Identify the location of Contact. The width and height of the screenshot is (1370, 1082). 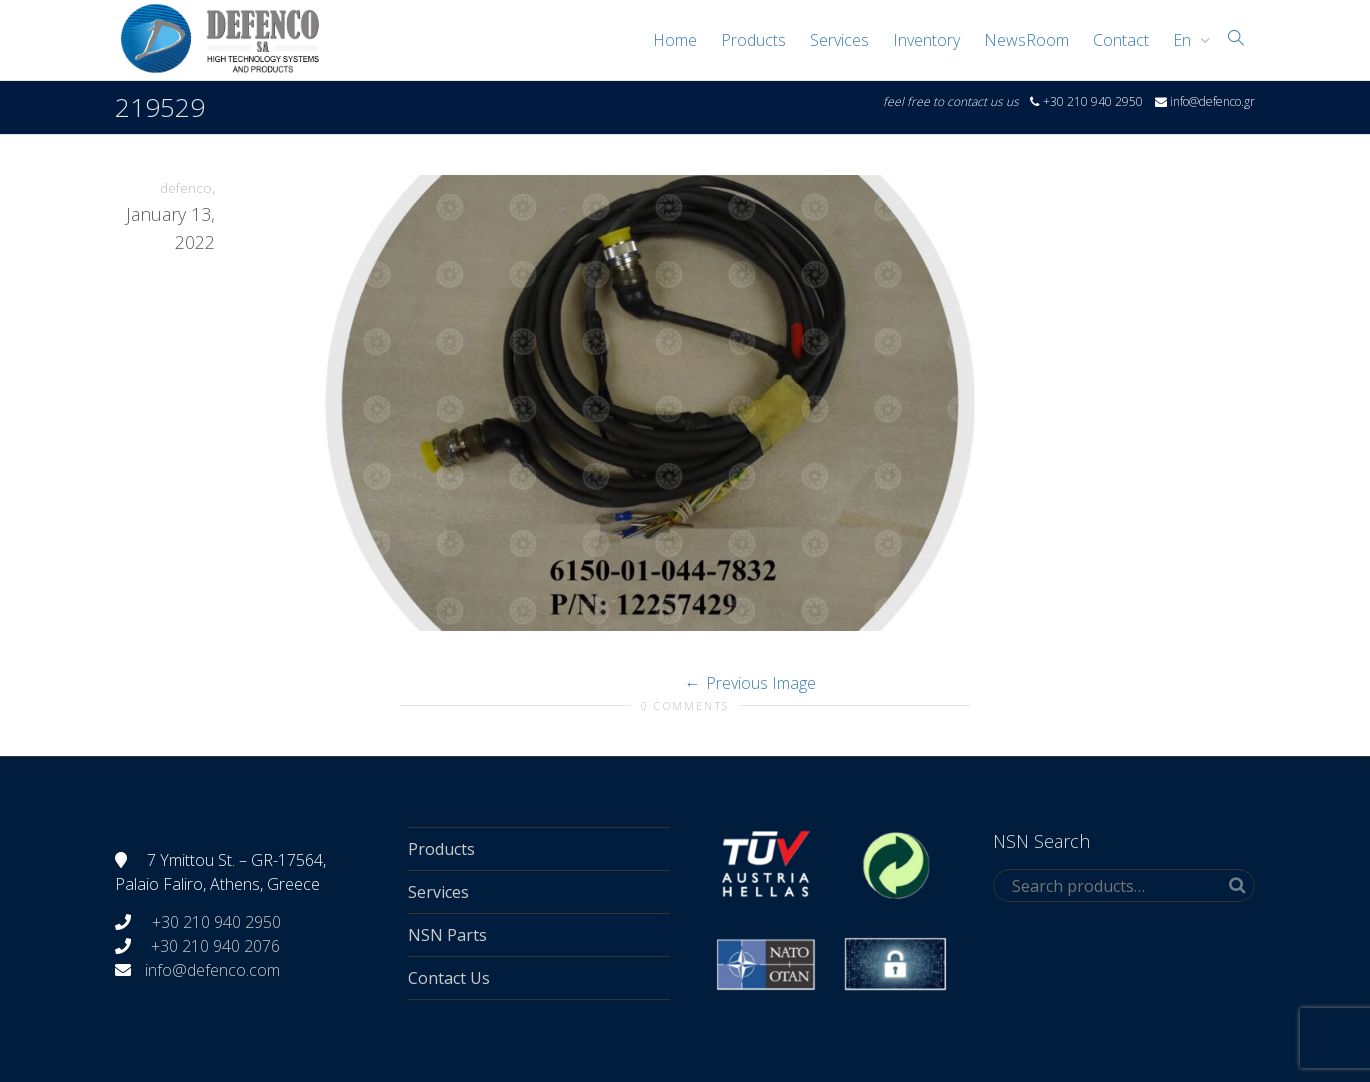
(1121, 40).